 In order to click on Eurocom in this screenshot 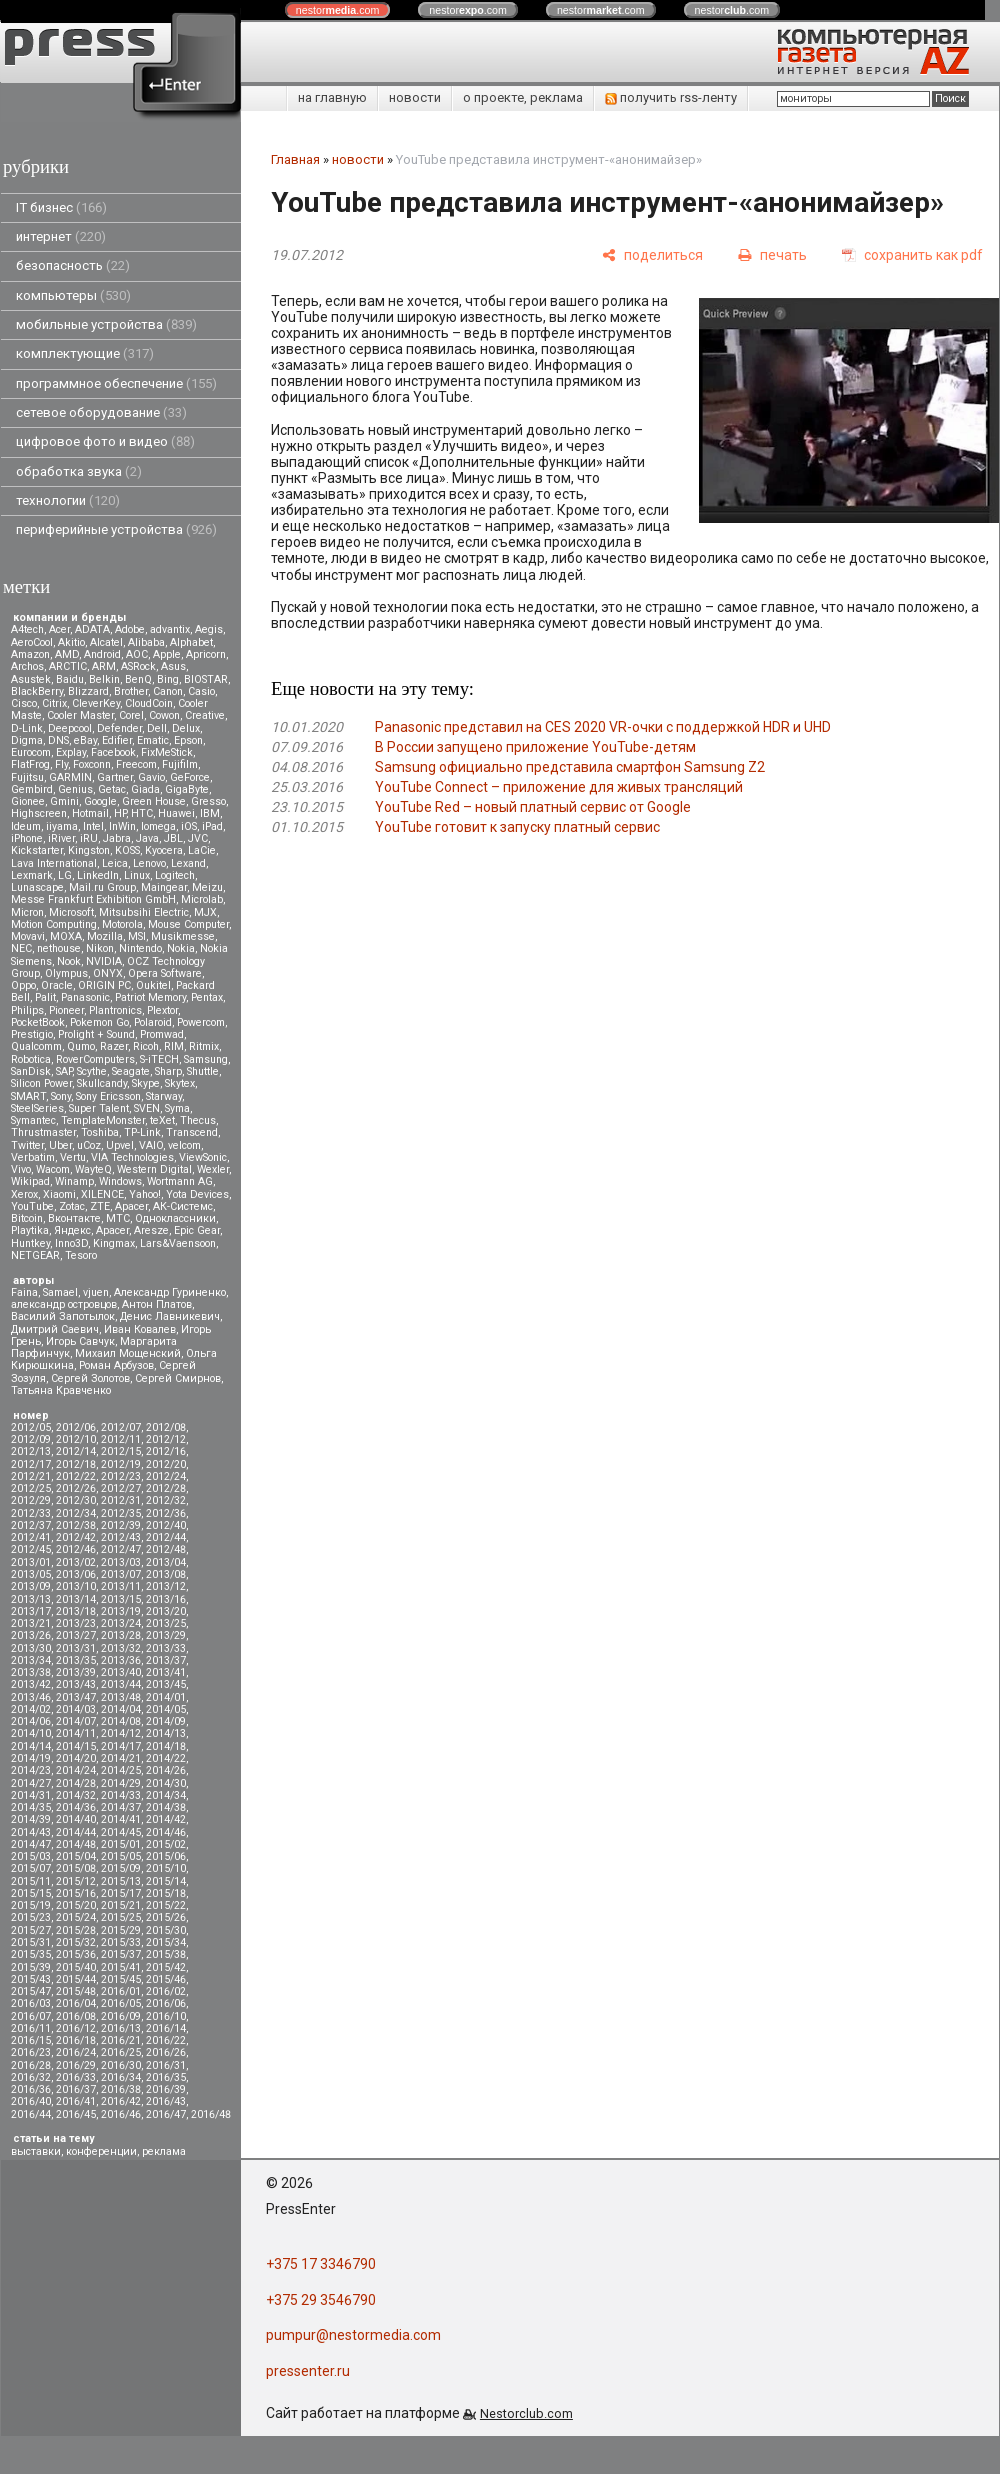, I will do `click(31, 752)`.